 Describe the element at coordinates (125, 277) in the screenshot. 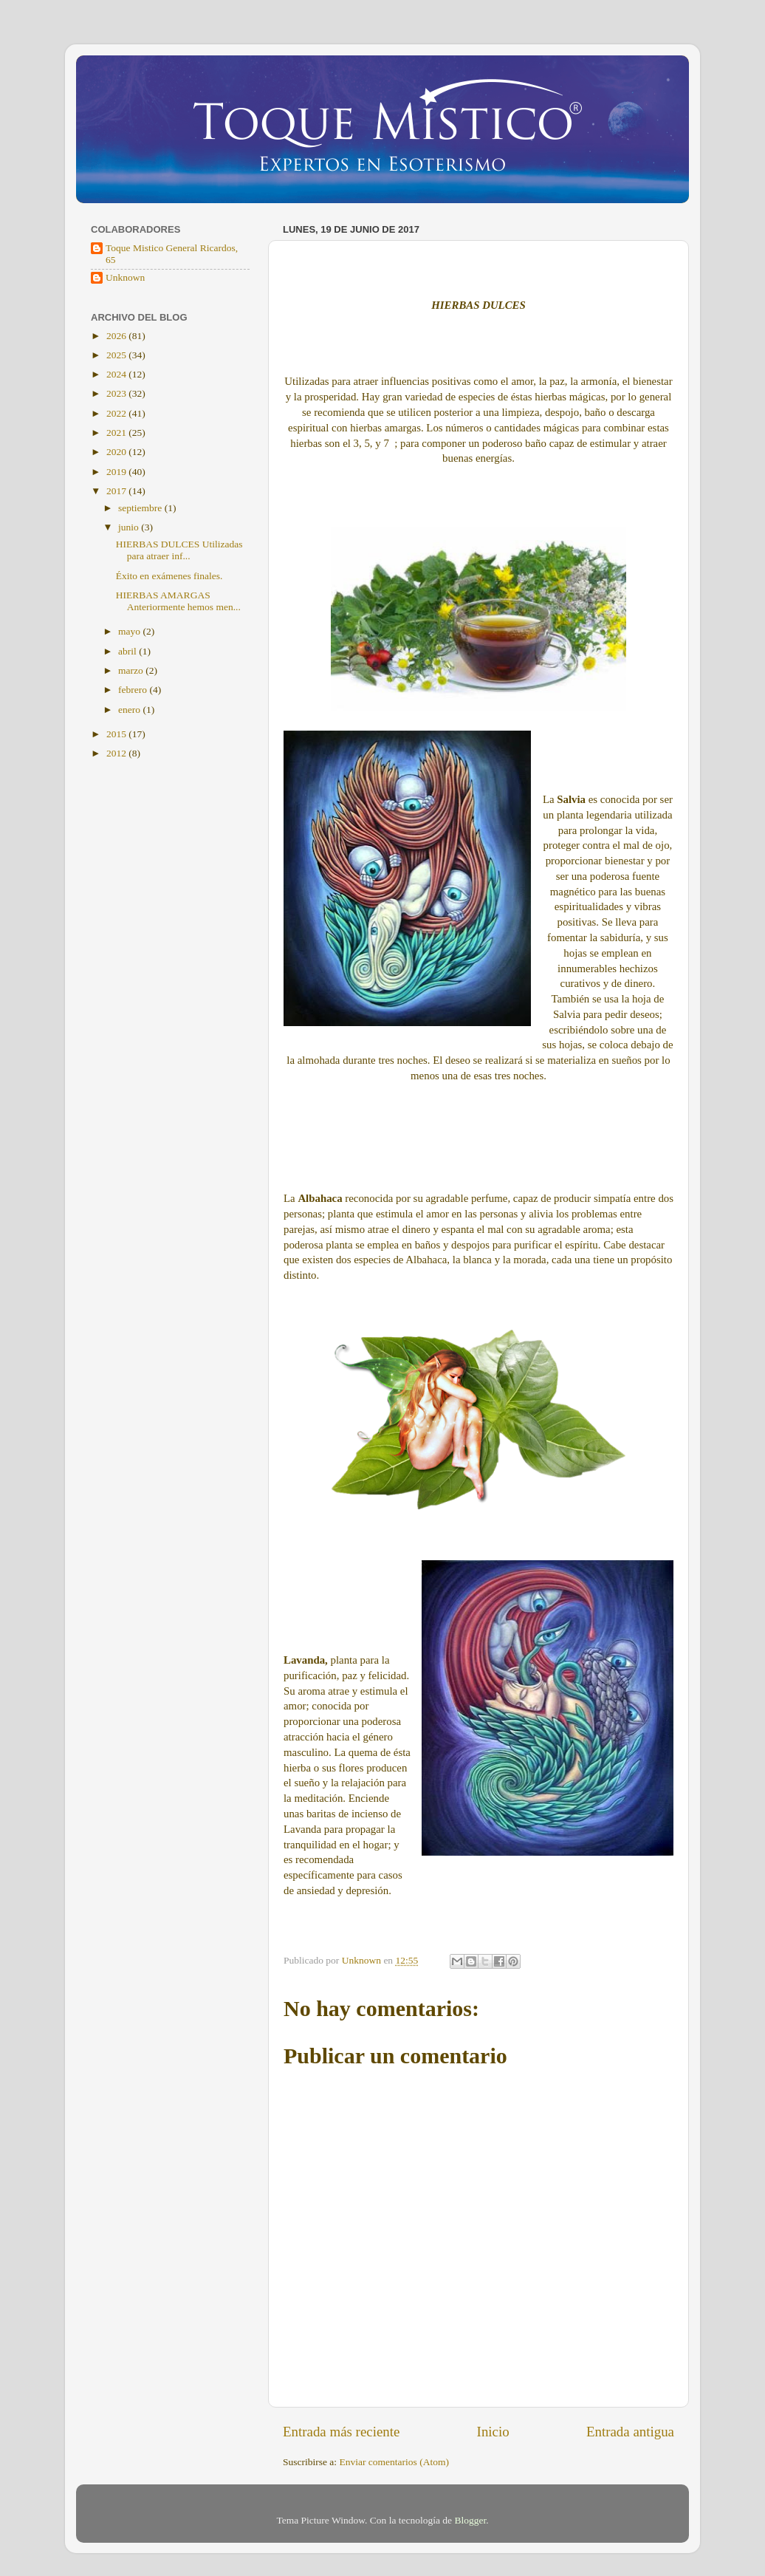

I see `Unknown` at that location.